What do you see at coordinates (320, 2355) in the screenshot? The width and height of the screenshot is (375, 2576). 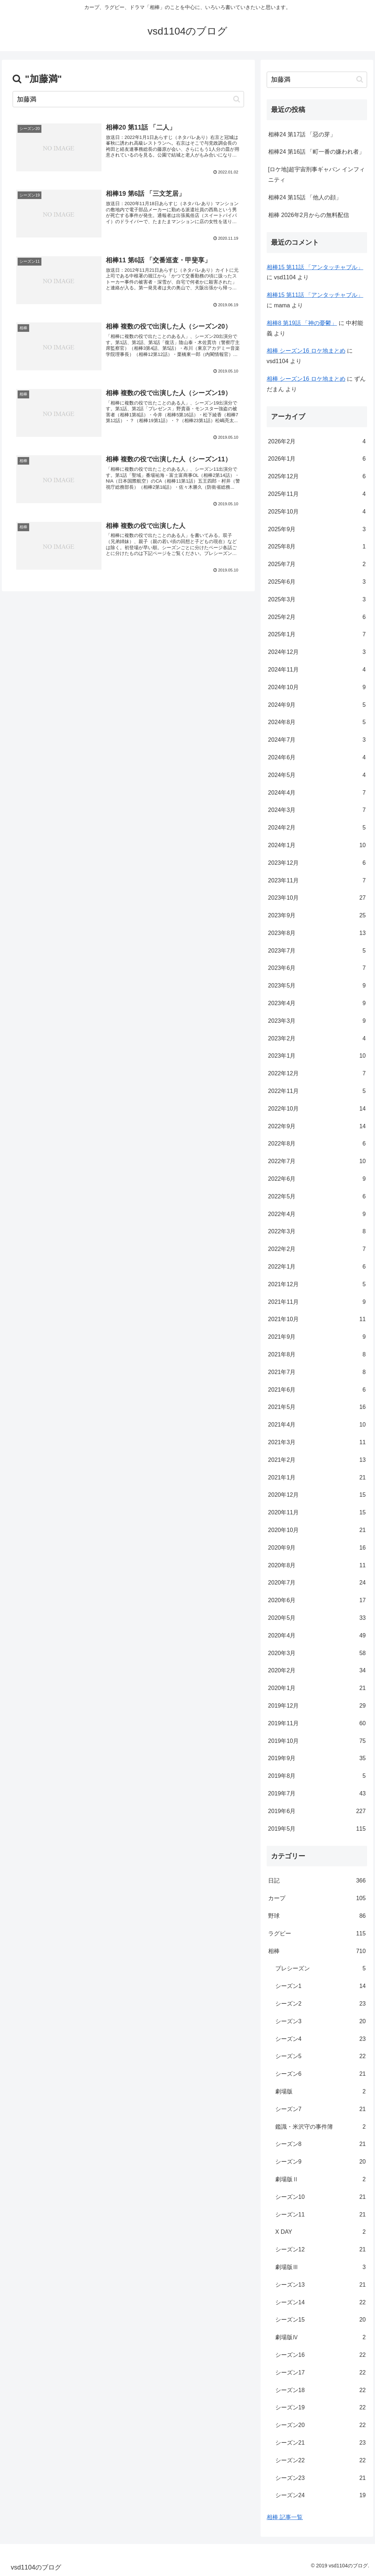 I see `シーズン16` at bounding box center [320, 2355].